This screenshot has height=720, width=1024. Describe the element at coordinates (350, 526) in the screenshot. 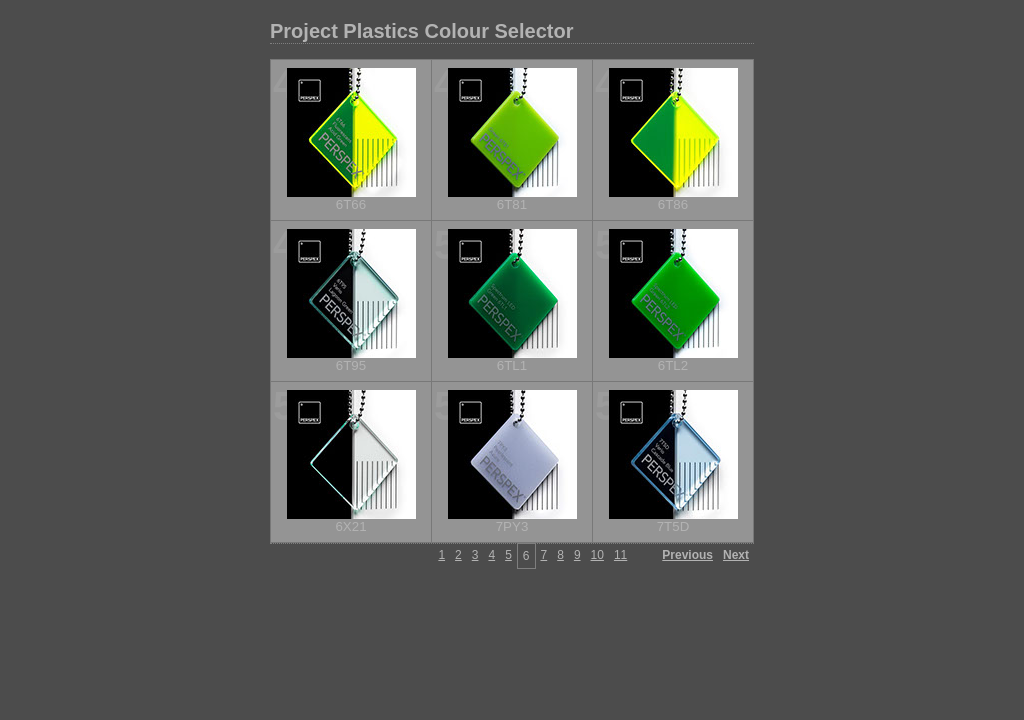

I see `6X21` at that location.